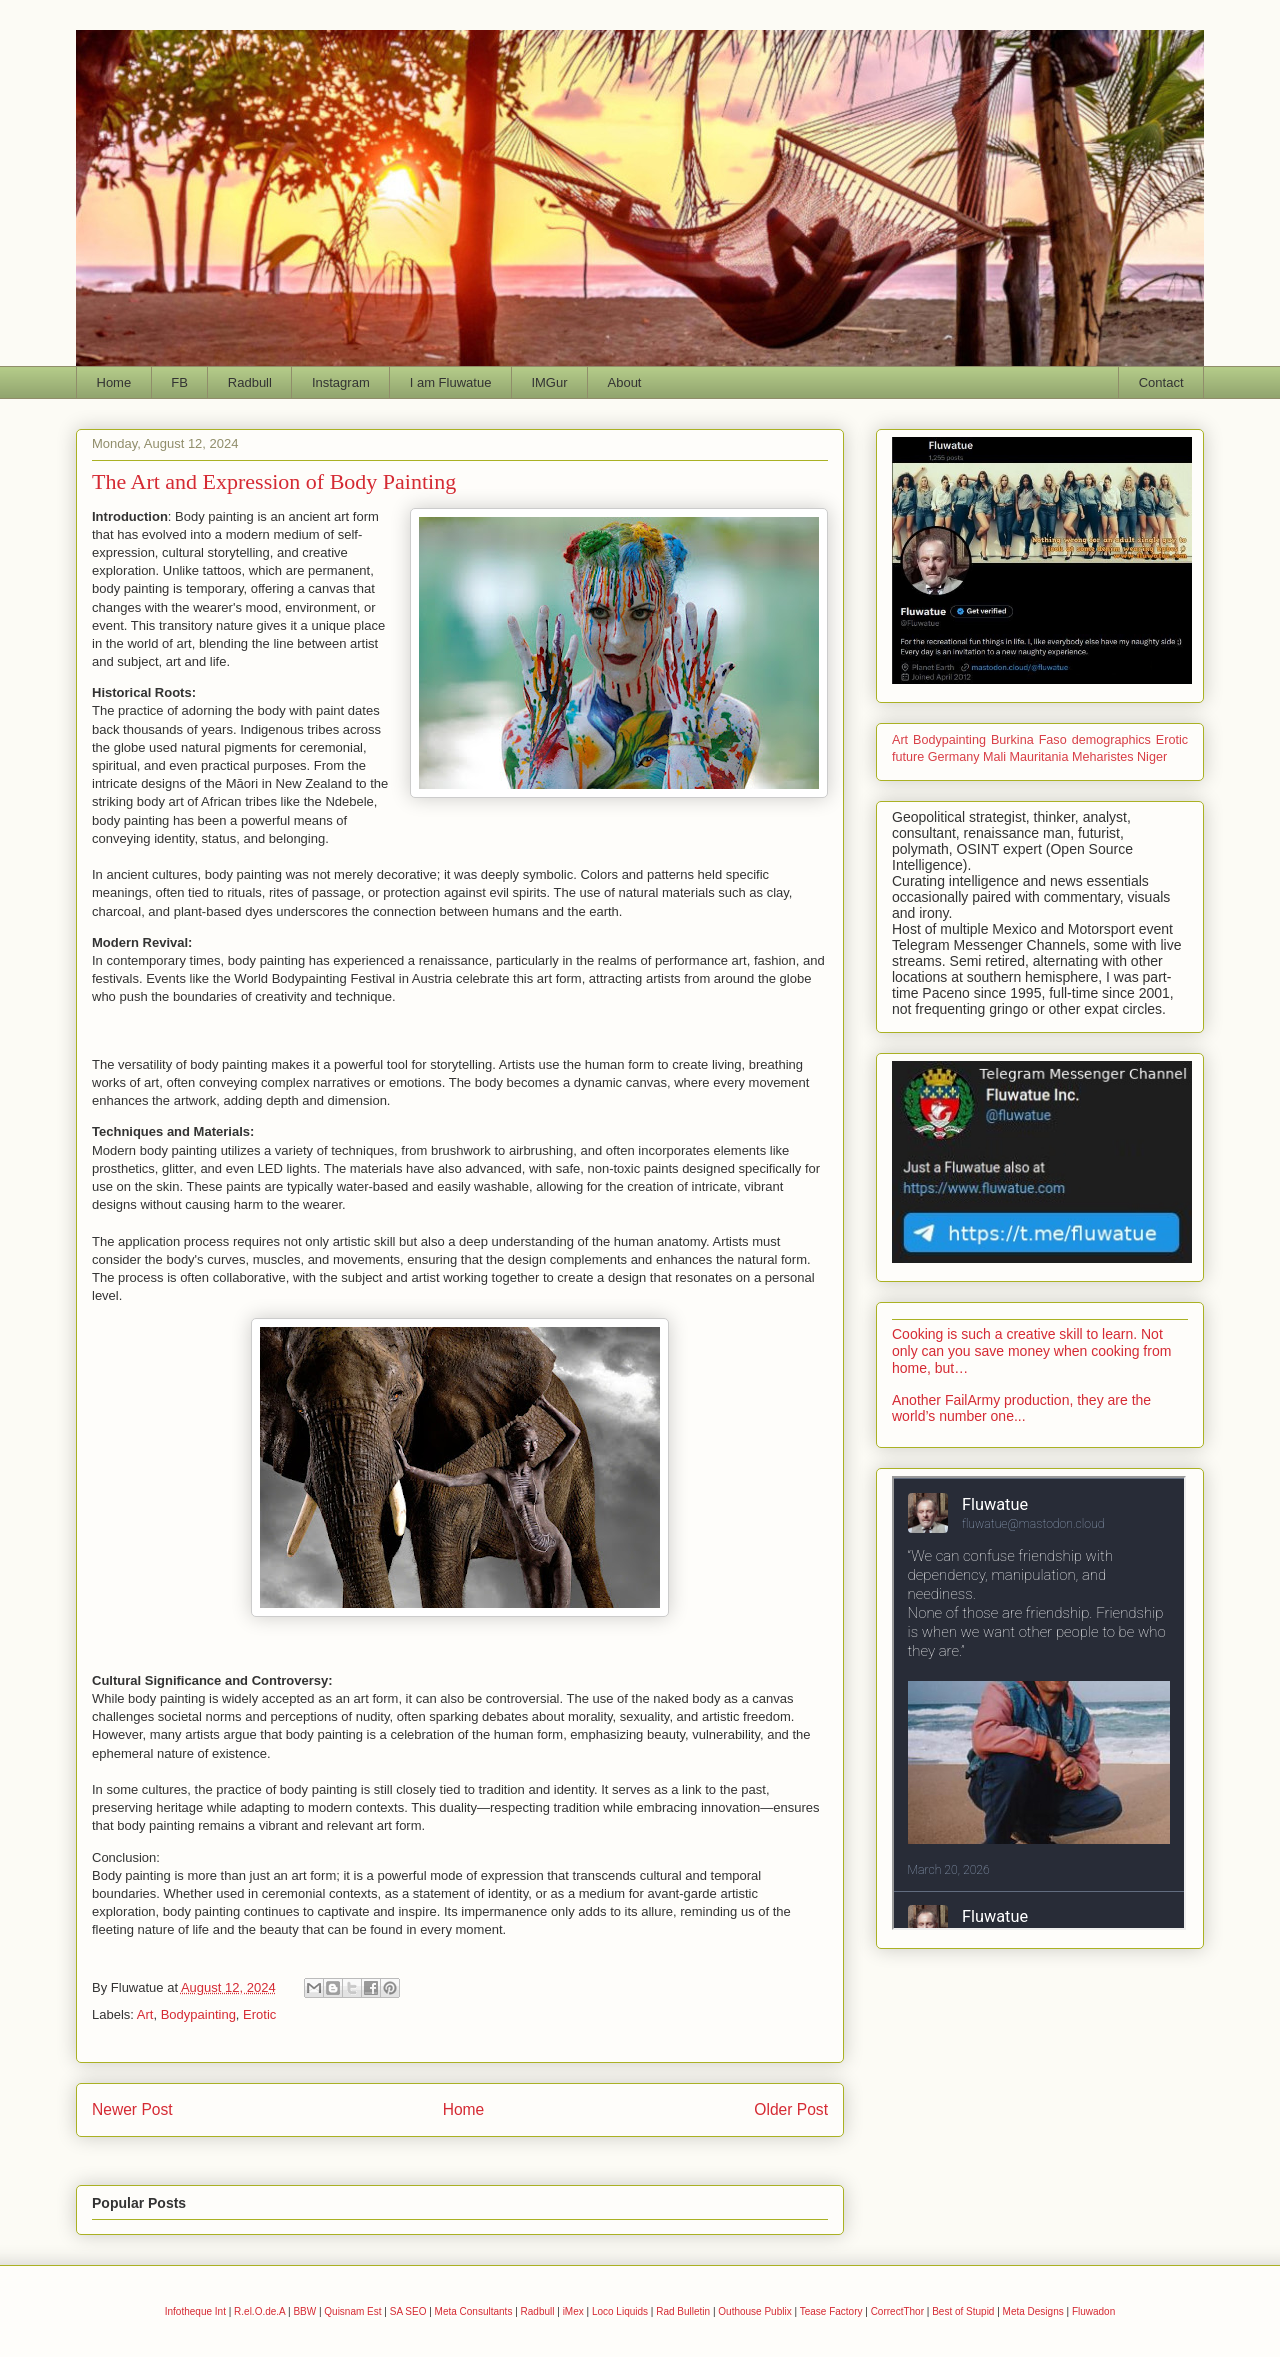 The width and height of the screenshot is (1280, 2357). What do you see at coordinates (259, 2014) in the screenshot?
I see `Erotic` at bounding box center [259, 2014].